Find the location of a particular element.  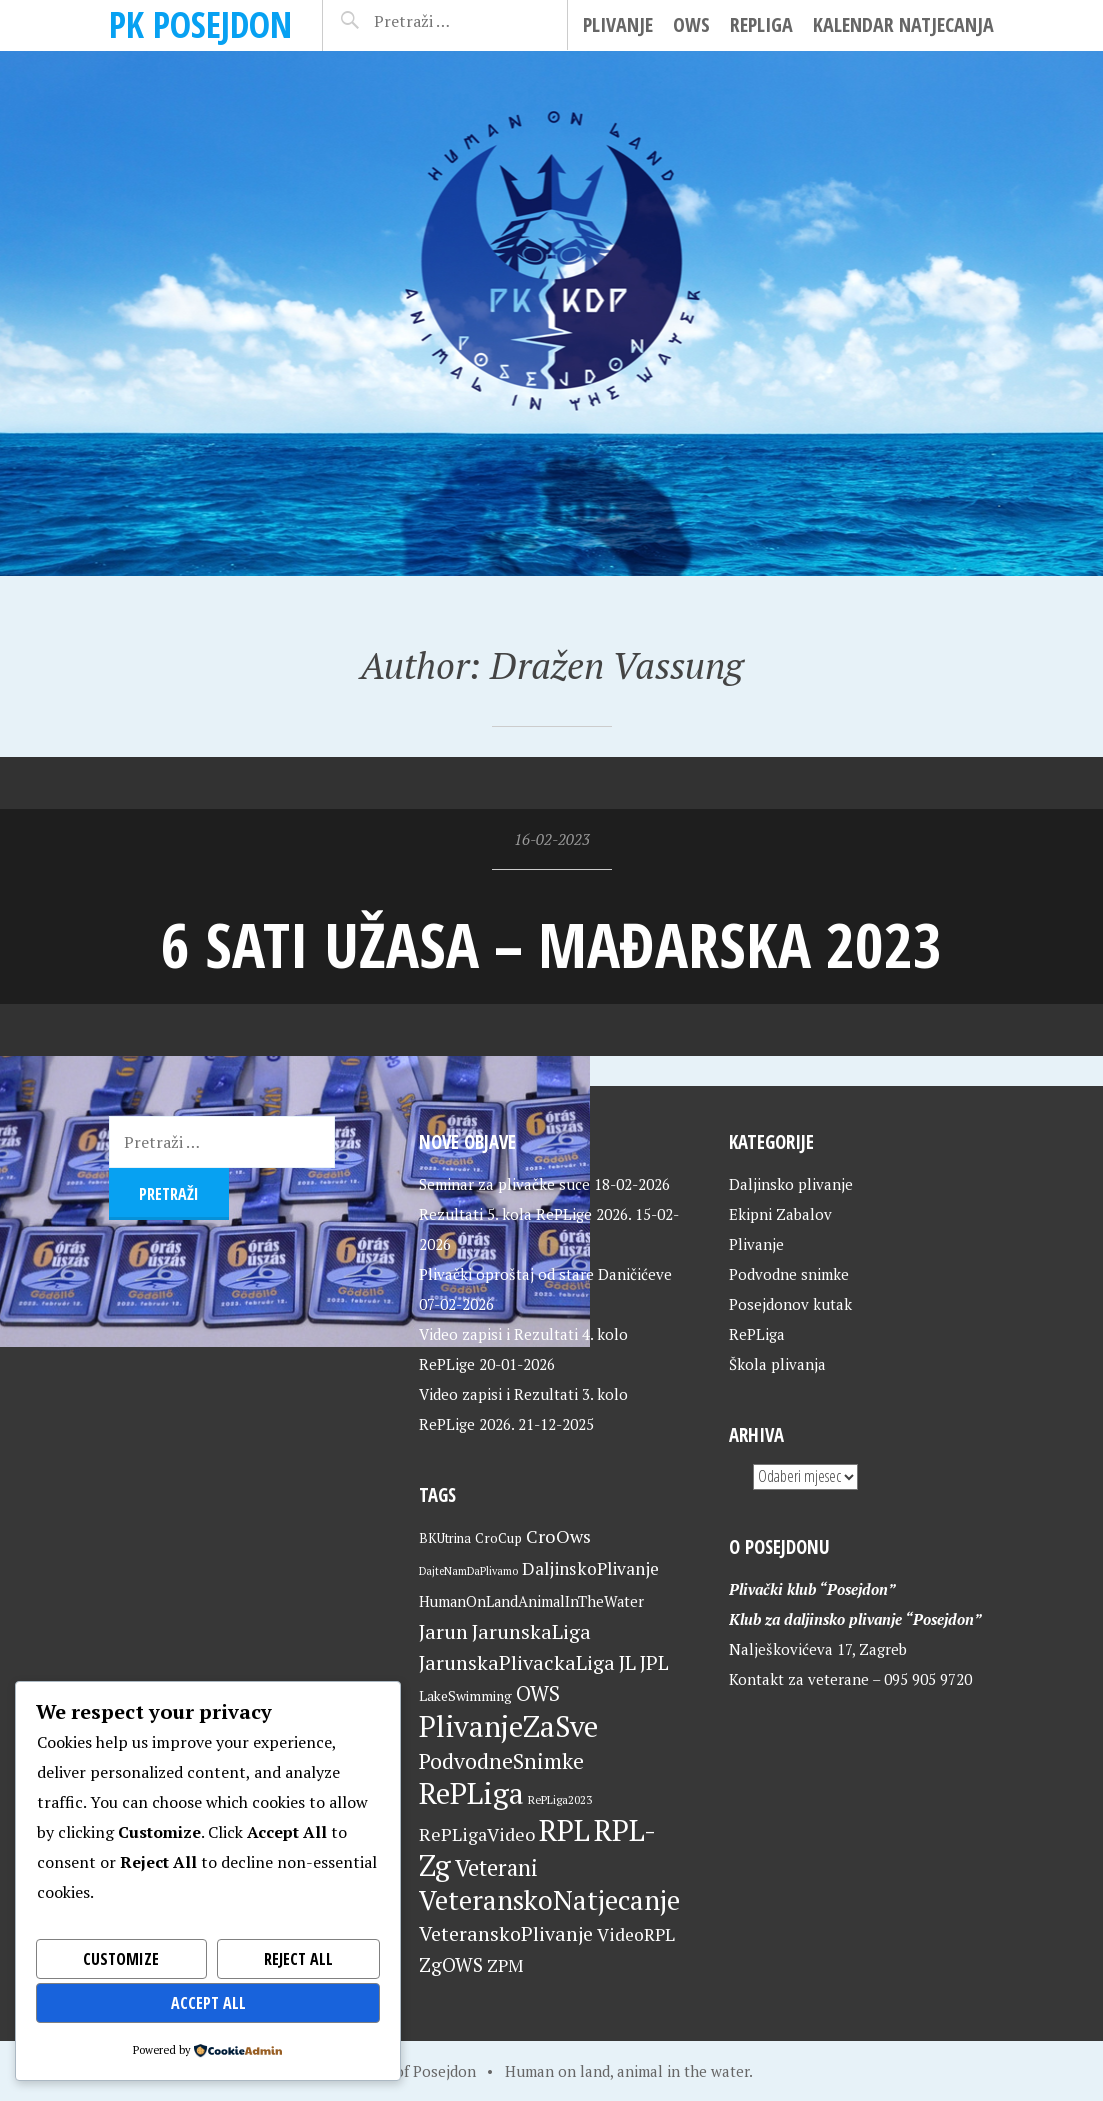

VeteranskoNatjecanje [VeteranskoNatjecanje (99 stavki)] is located at coordinates (549, 1900).